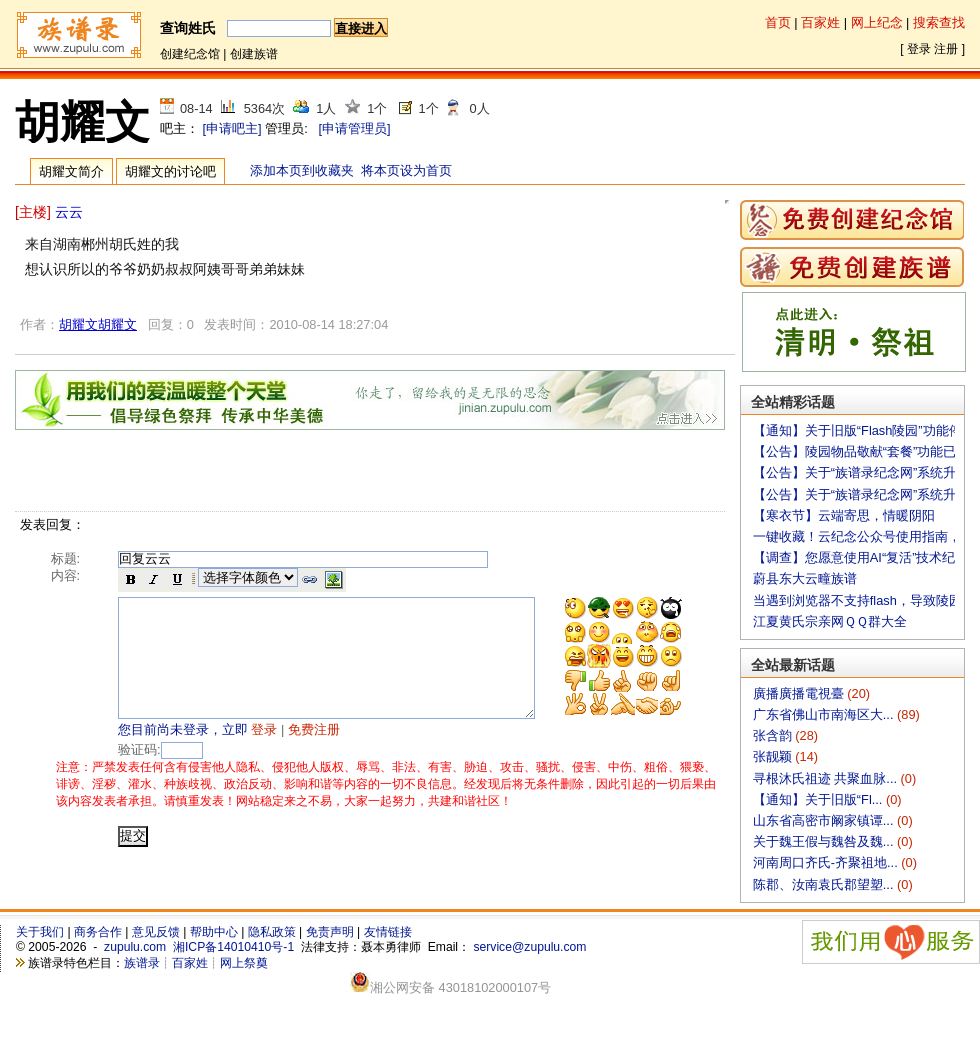 The width and height of the screenshot is (980, 1052). Describe the element at coordinates (800, 693) in the screenshot. I see `廣播廣播電視臺` at that location.